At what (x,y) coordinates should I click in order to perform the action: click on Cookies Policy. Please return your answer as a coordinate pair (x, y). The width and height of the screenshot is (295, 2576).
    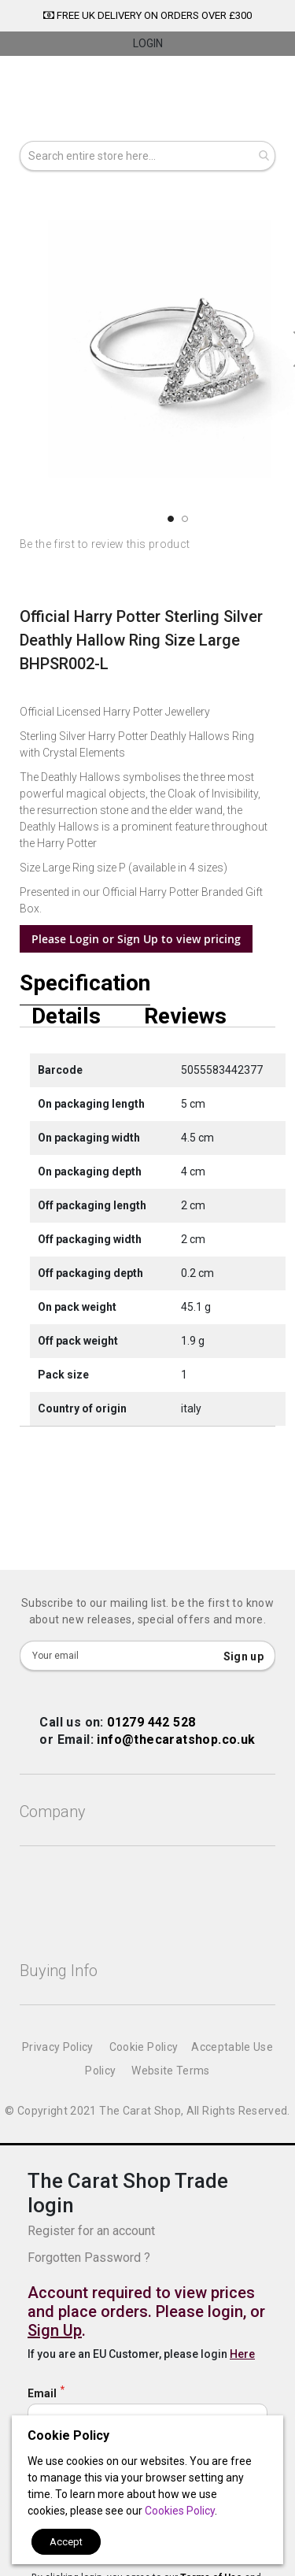
    Looking at the image, I should click on (180, 2510).